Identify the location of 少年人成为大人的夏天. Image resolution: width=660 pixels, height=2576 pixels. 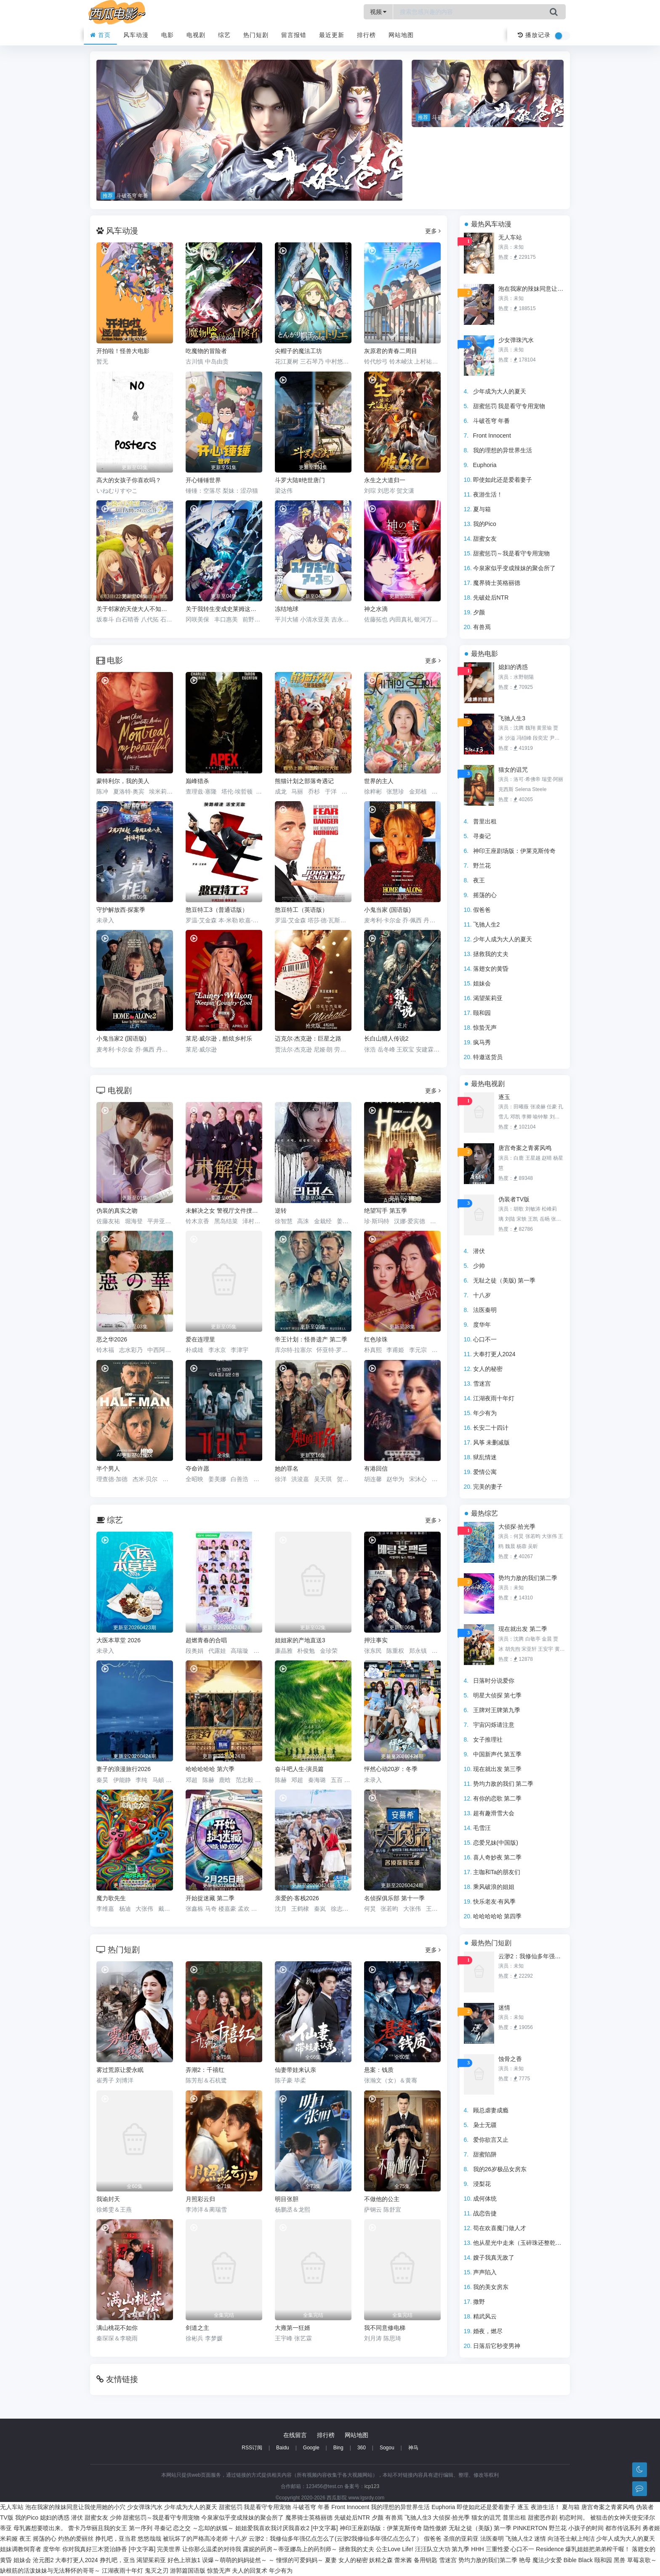
(502, 939).